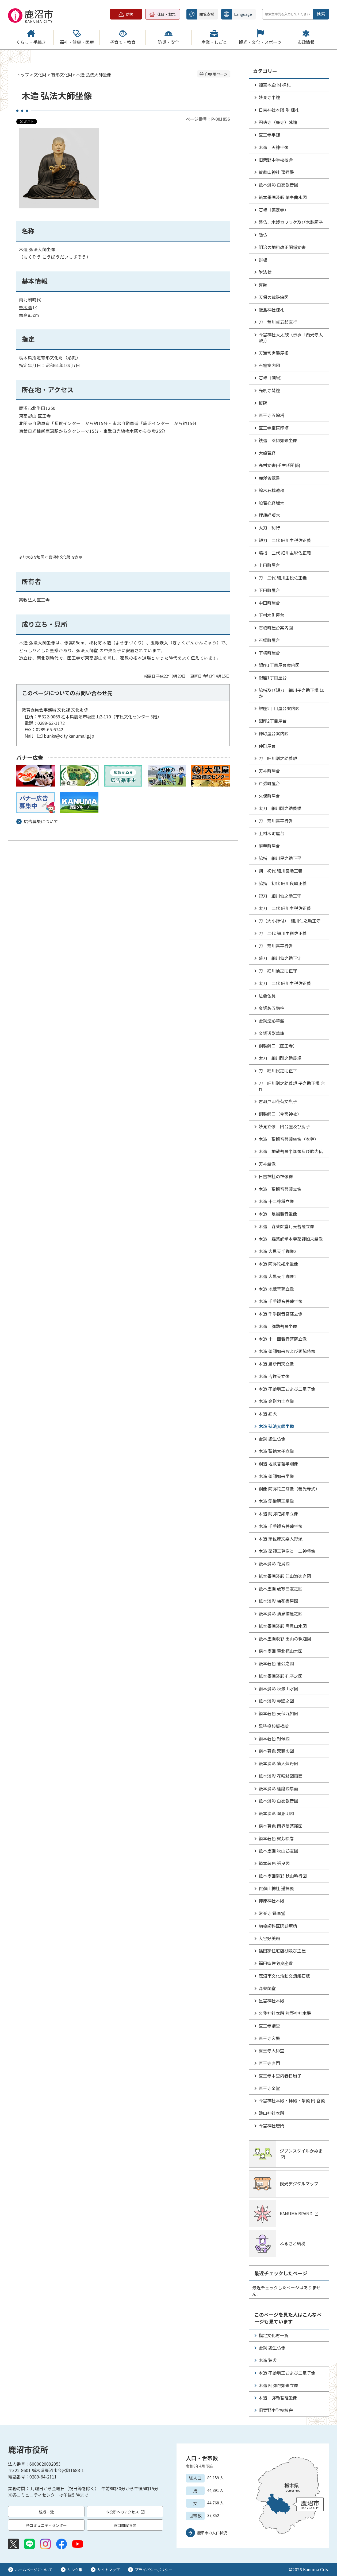 Image resolution: width=337 pixels, height=2576 pixels. Describe the element at coordinates (274, 1376) in the screenshot. I see `木造 吉祥天立像` at that location.